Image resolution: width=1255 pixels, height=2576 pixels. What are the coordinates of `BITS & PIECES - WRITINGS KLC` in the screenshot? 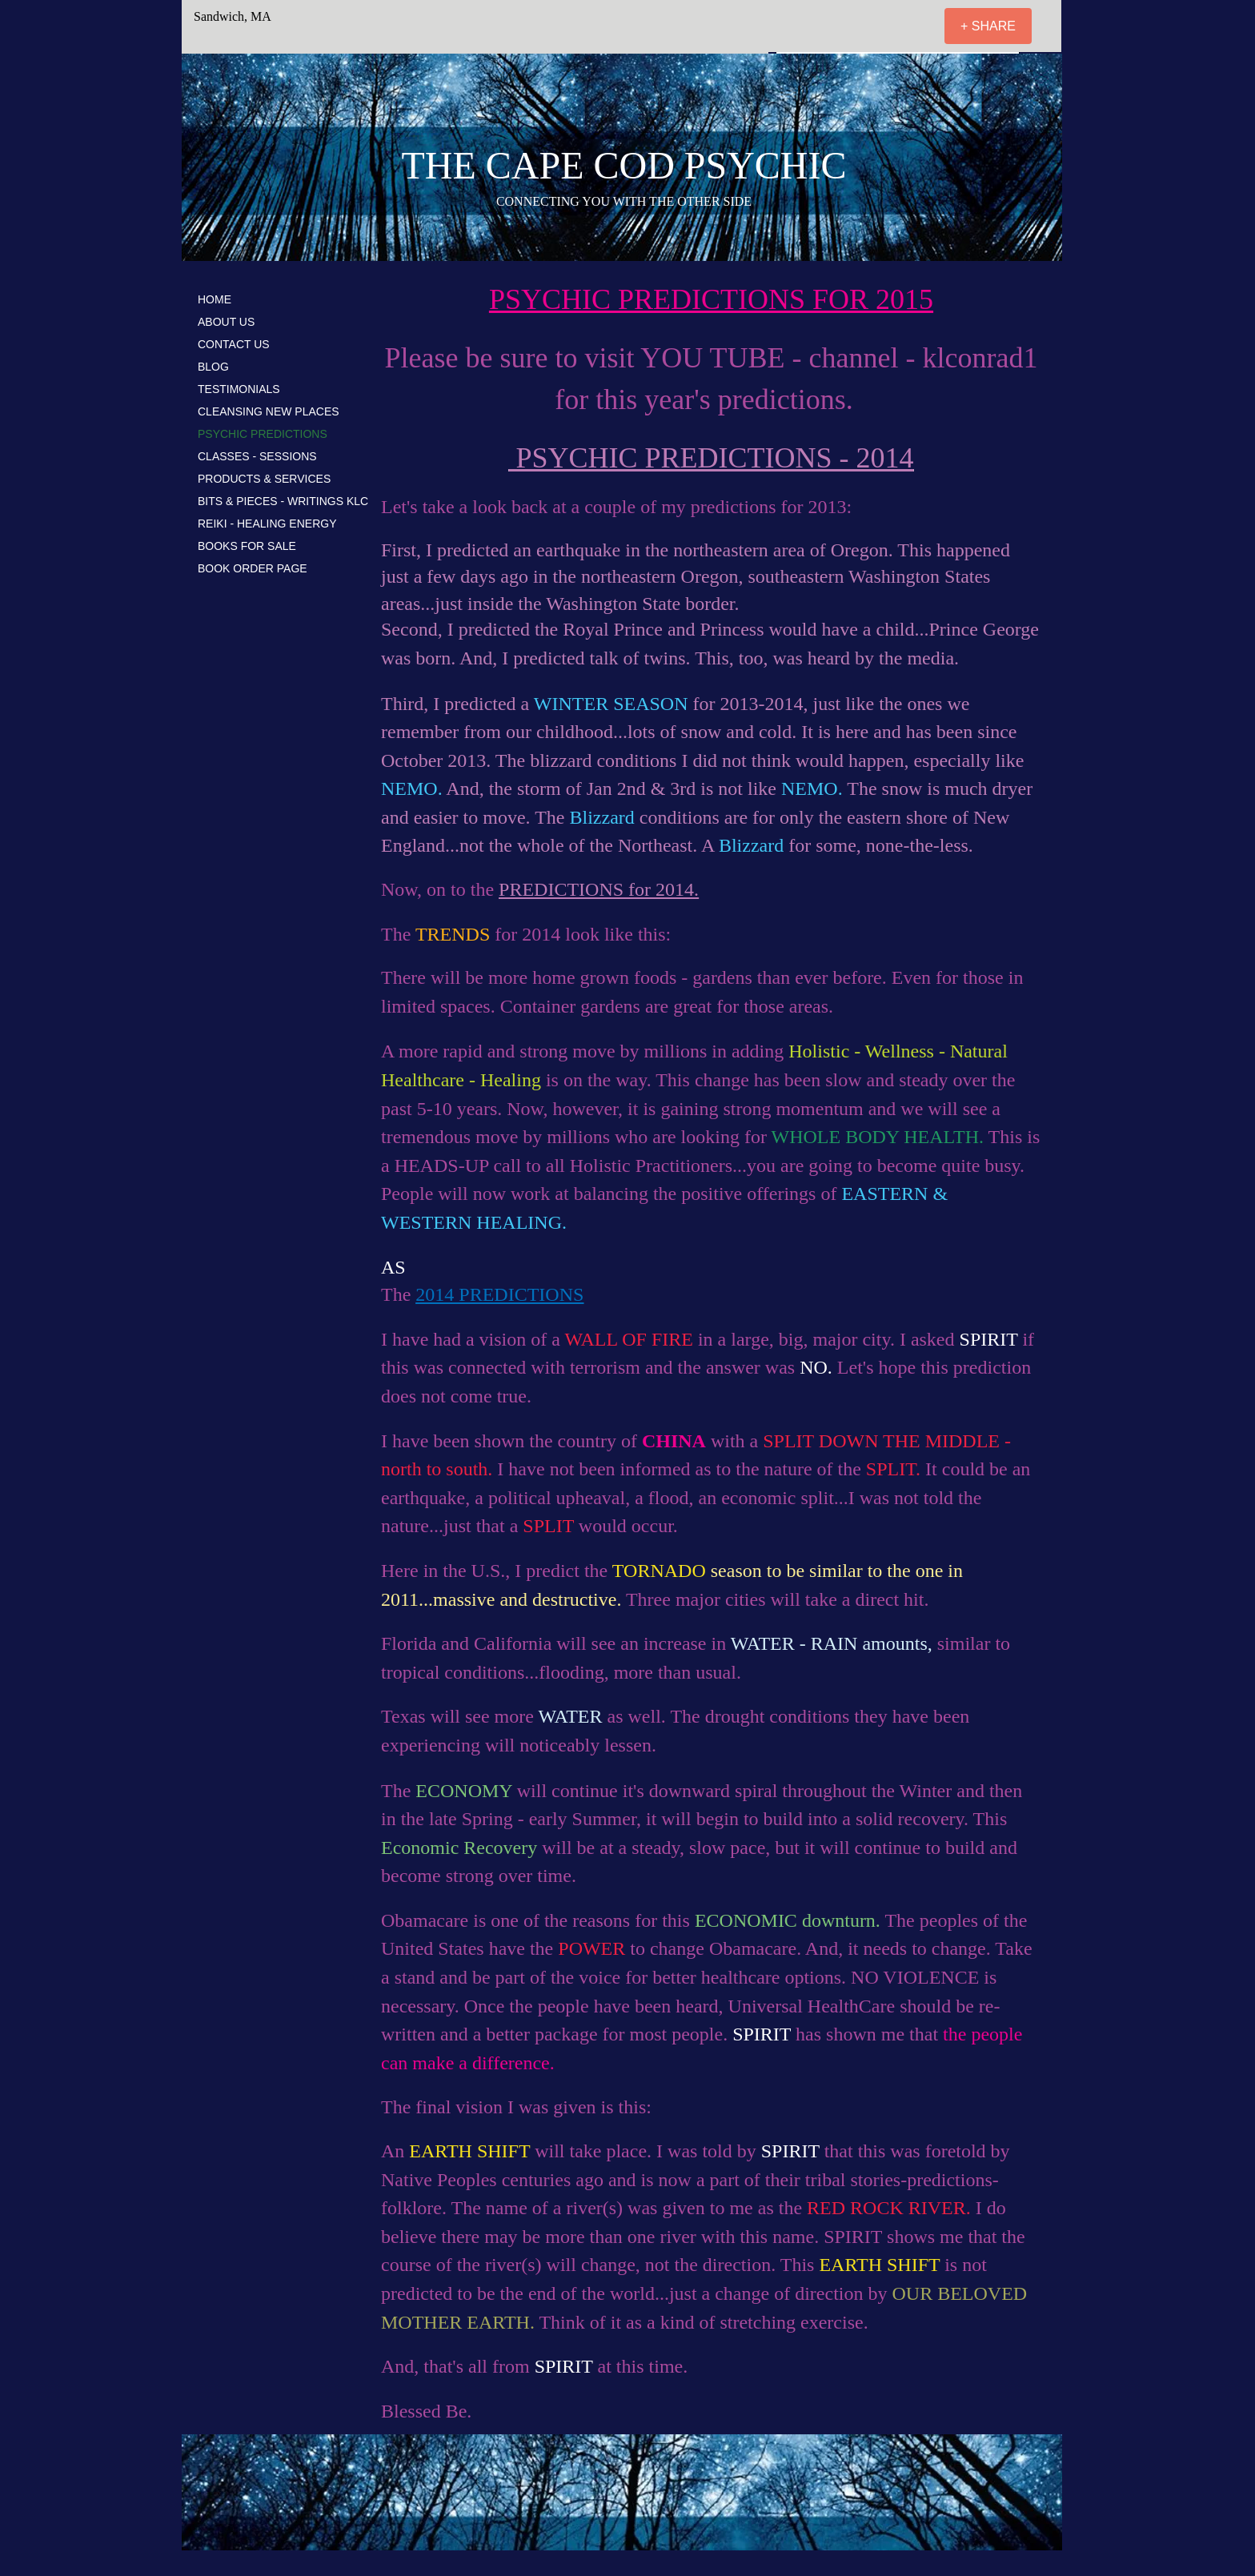 It's located at (283, 501).